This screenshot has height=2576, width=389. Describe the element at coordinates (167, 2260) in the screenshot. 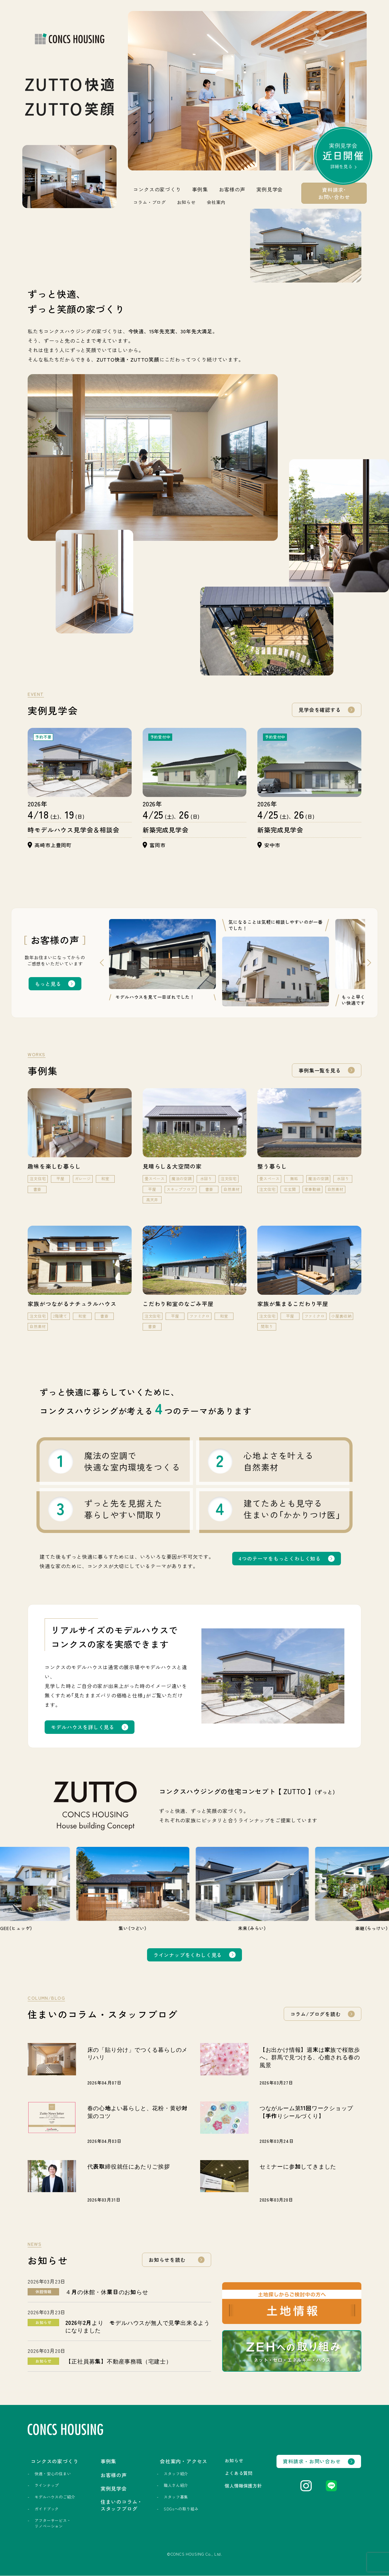

I see `お知らせを読む` at that location.